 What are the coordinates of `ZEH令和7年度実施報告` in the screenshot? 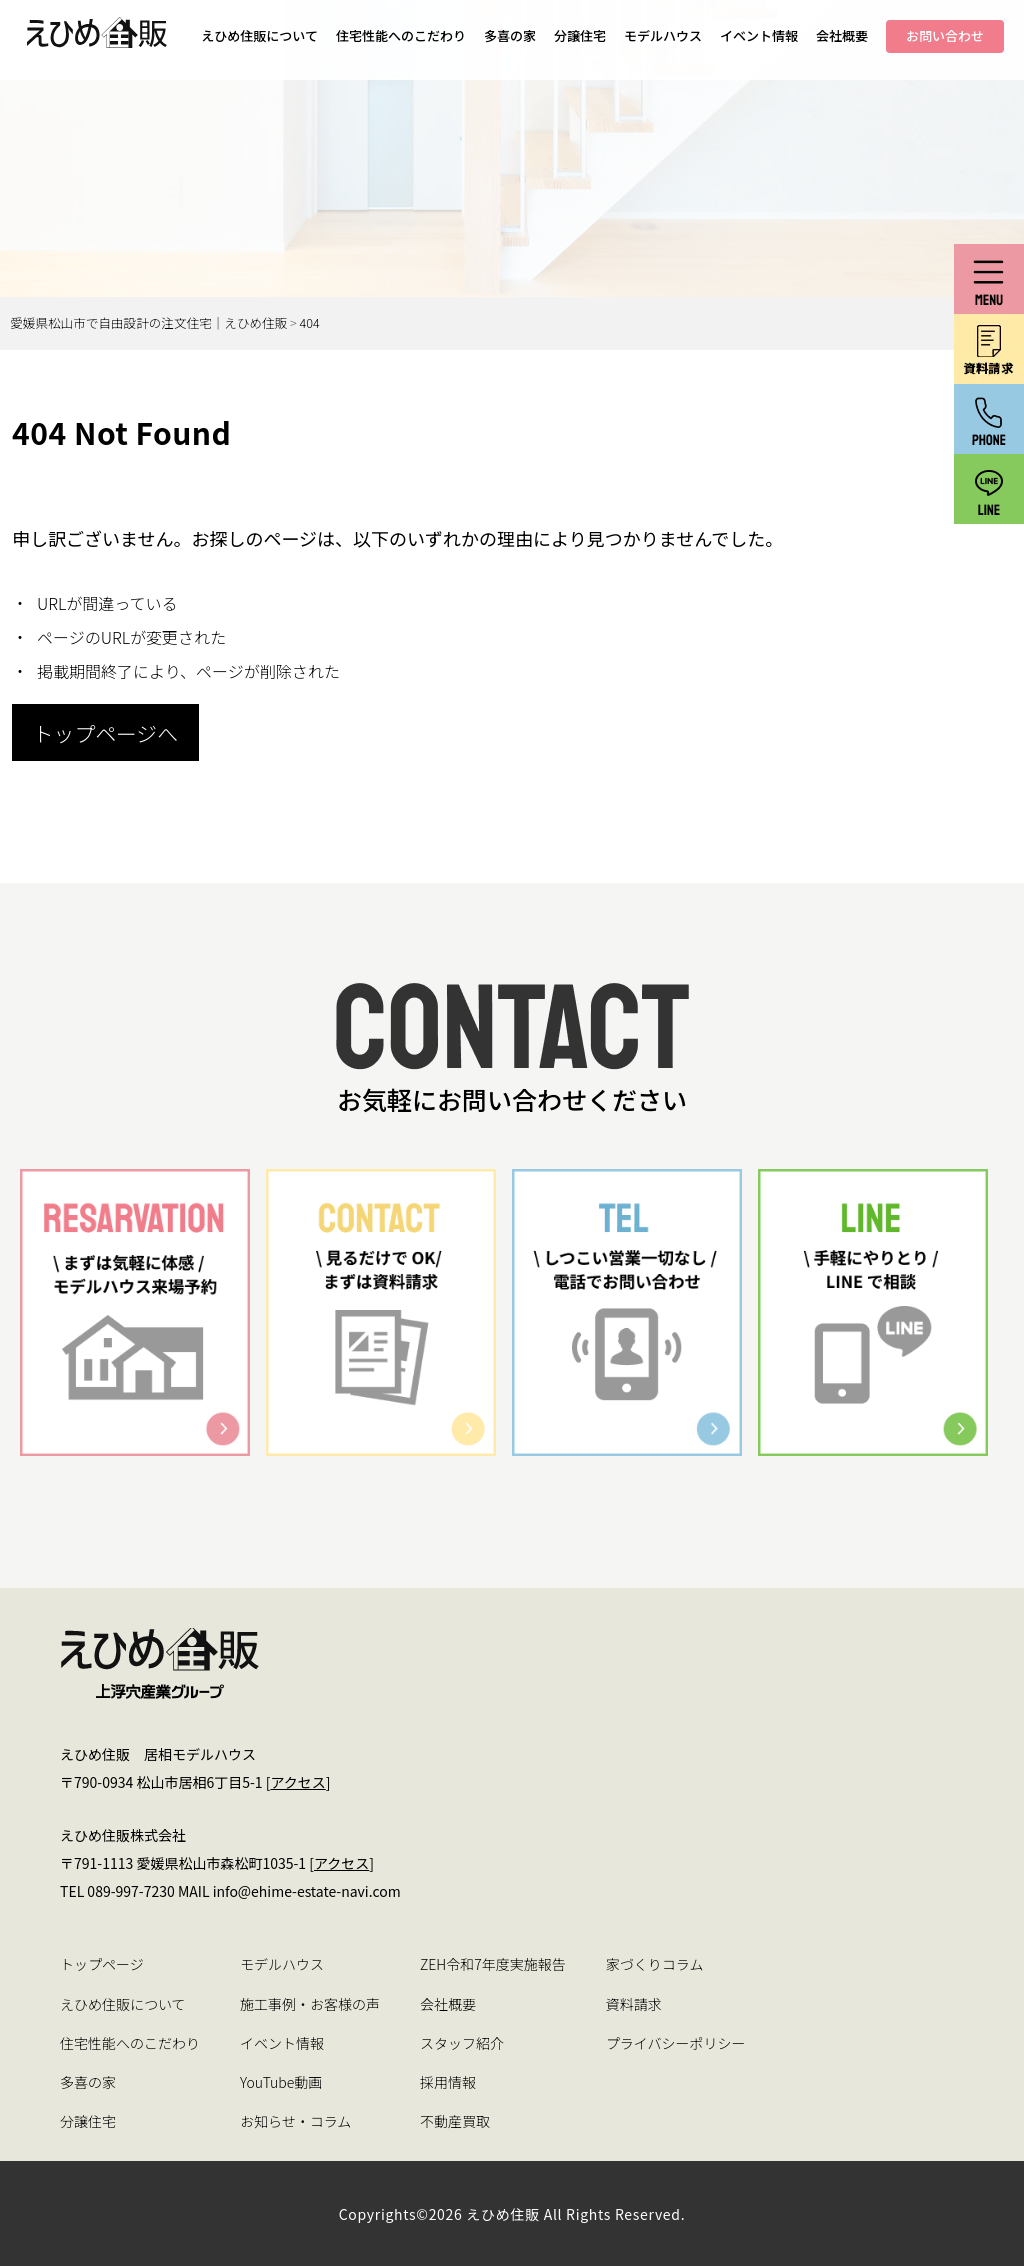 It's located at (493, 1964).